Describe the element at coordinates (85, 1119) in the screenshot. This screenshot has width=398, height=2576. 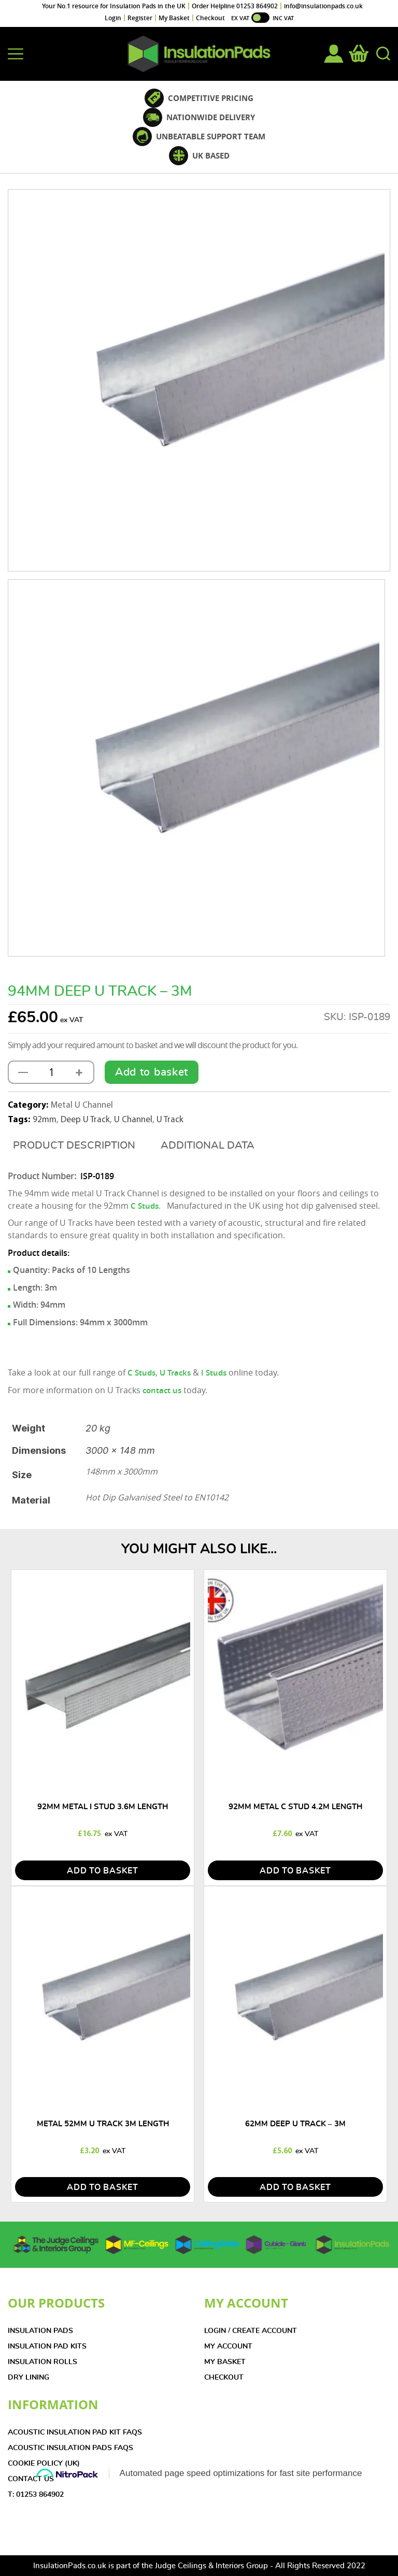
I see `Deep U Track` at that location.